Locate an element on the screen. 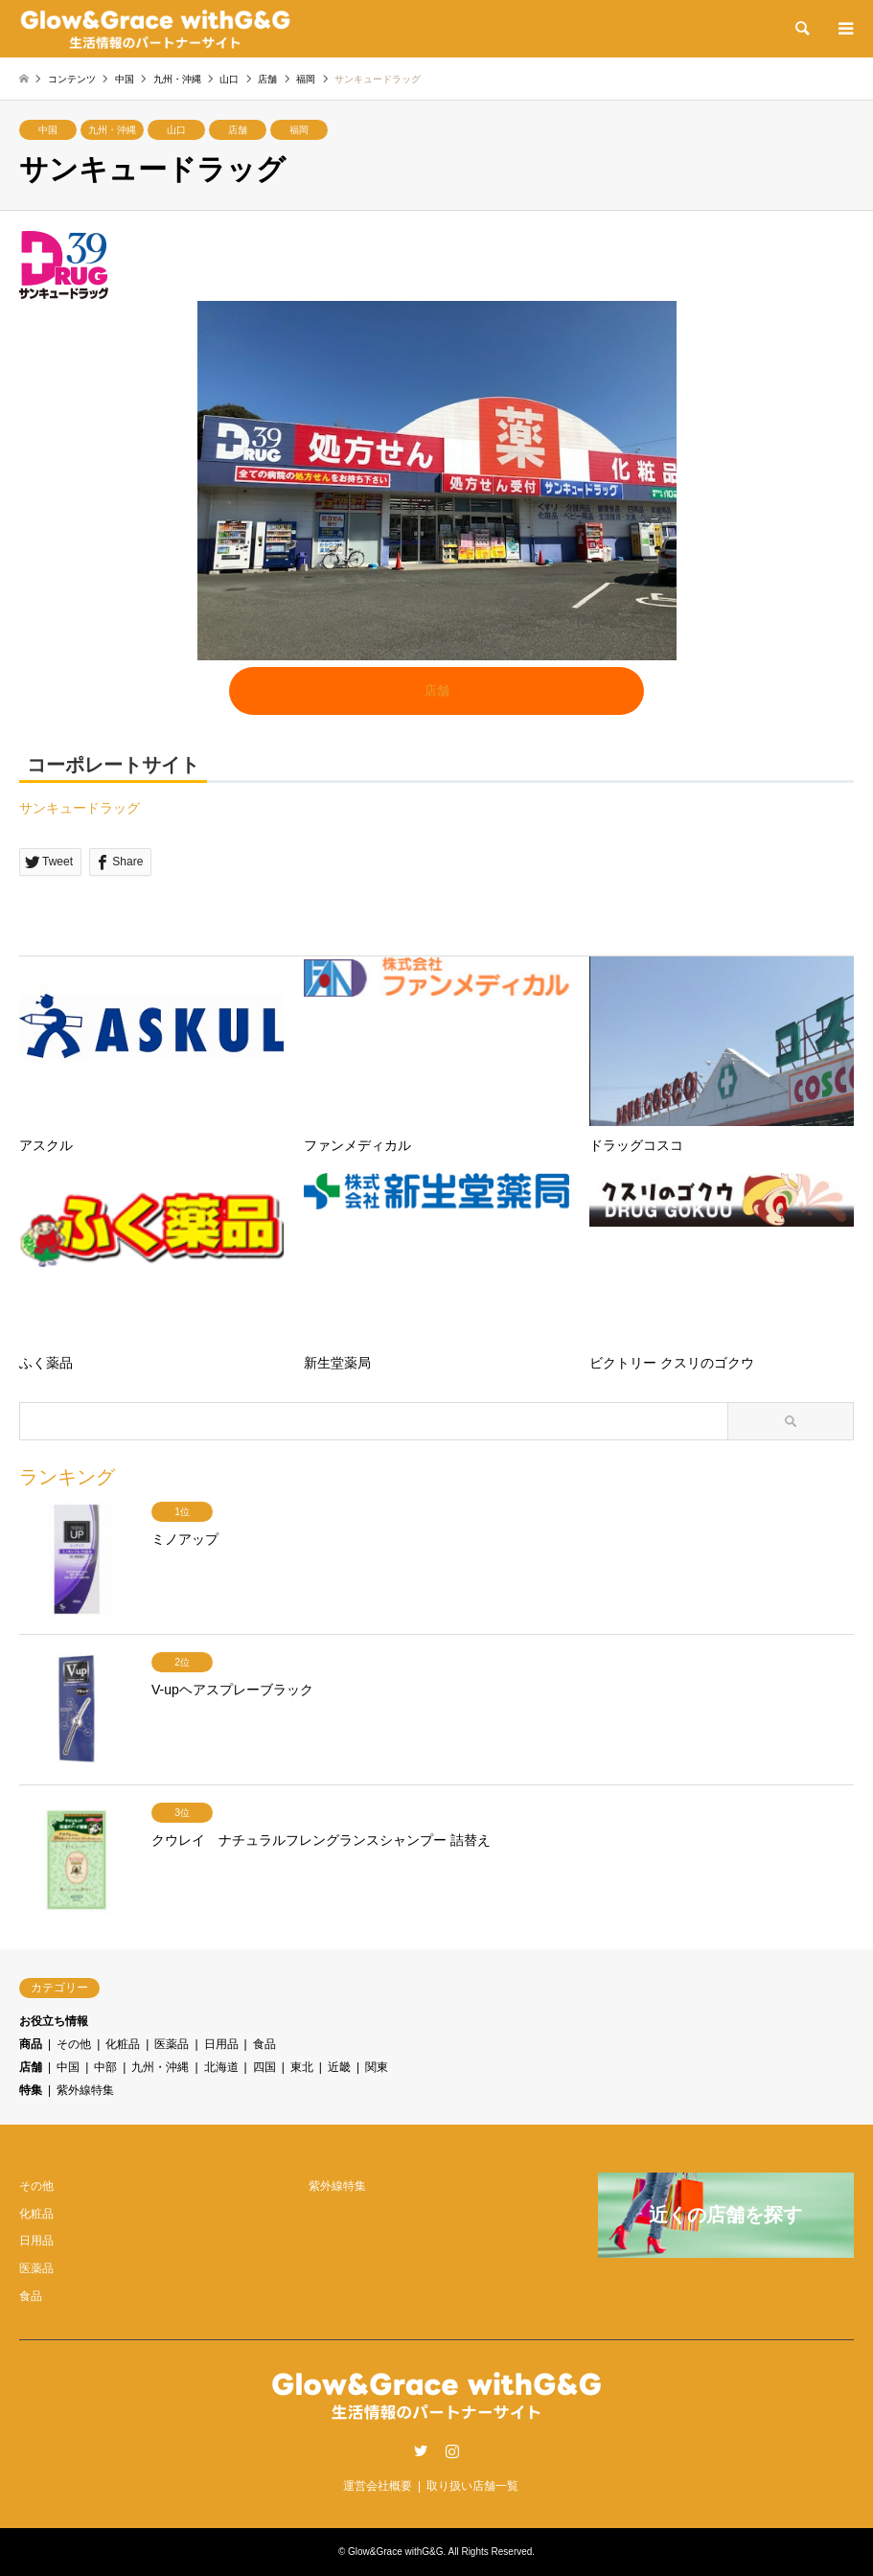 This screenshot has width=873, height=2576. 近畿 is located at coordinates (339, 2067).